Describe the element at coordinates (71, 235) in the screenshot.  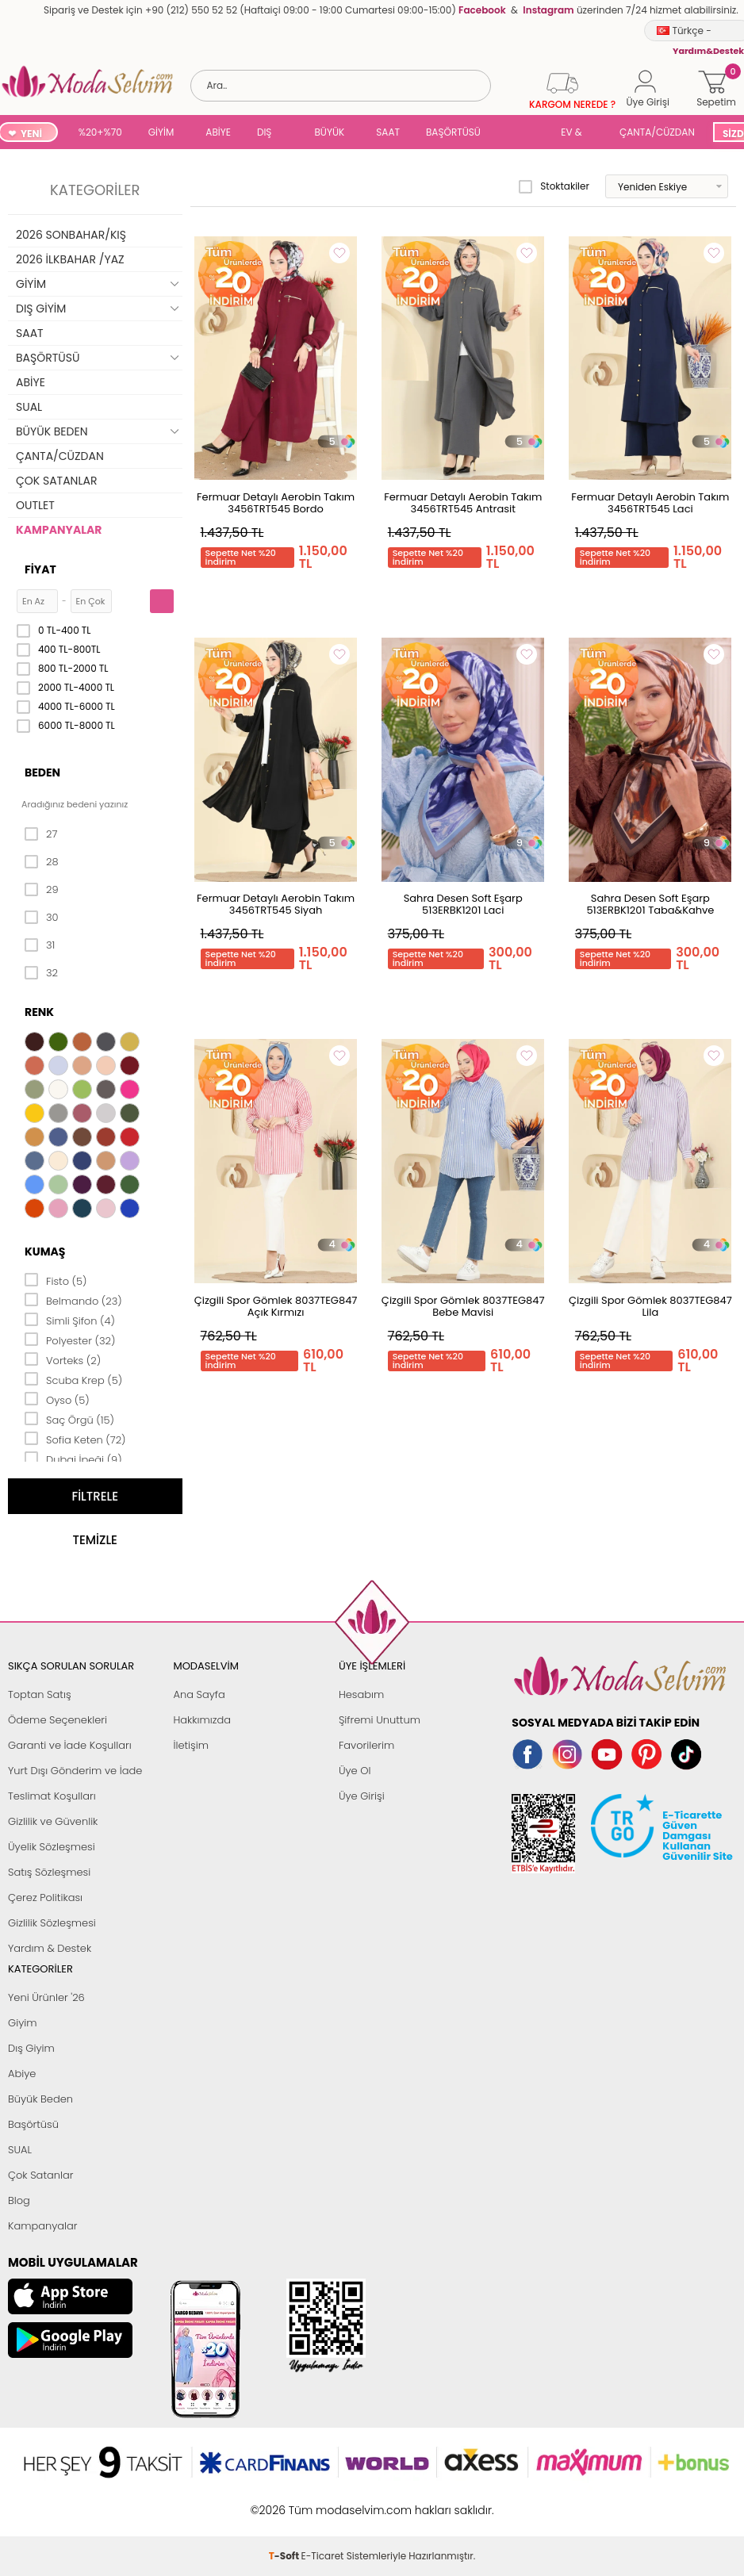
I see `2026 SONBAHAR/KIŞ` at that location.